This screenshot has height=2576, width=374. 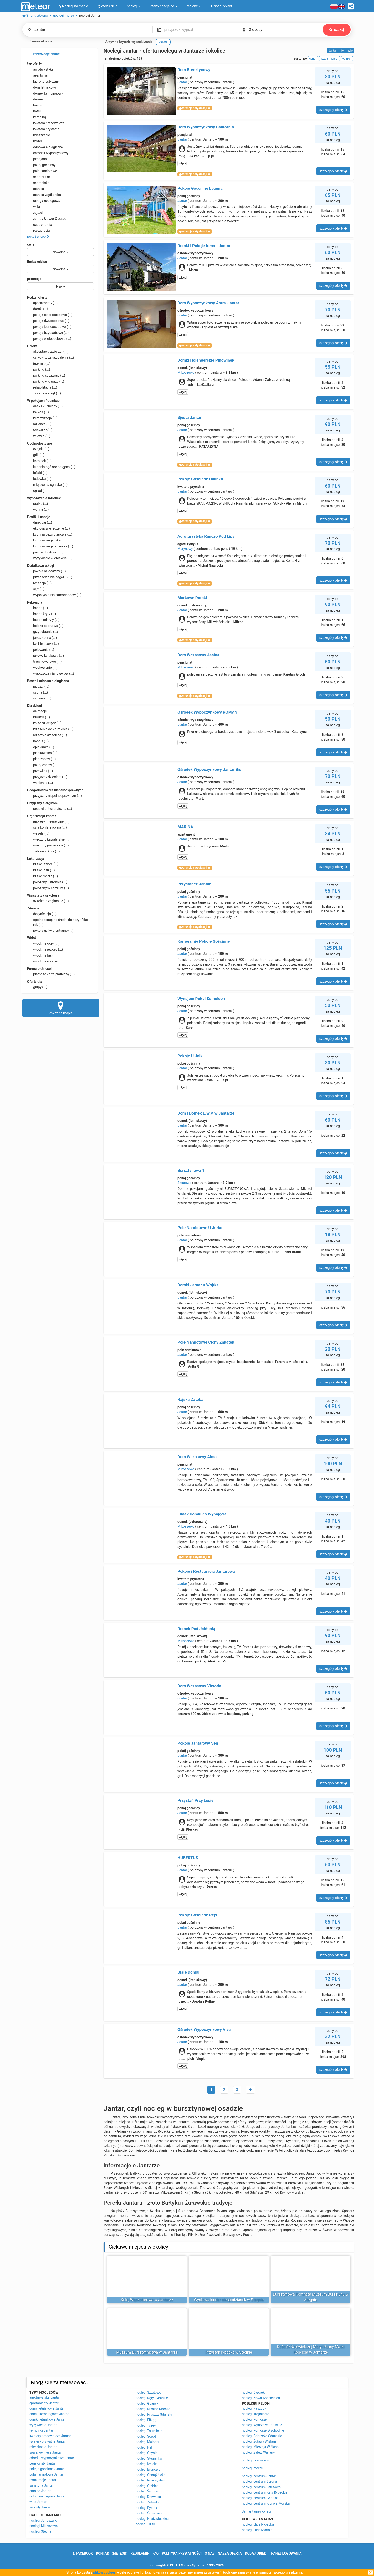 I want to click on internet, so click(x=38, y=363).